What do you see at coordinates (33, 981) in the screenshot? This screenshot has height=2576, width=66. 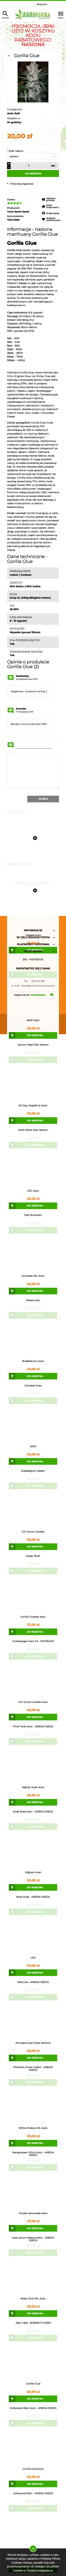 I see `535 100 828` at bounding box center [33, 981].